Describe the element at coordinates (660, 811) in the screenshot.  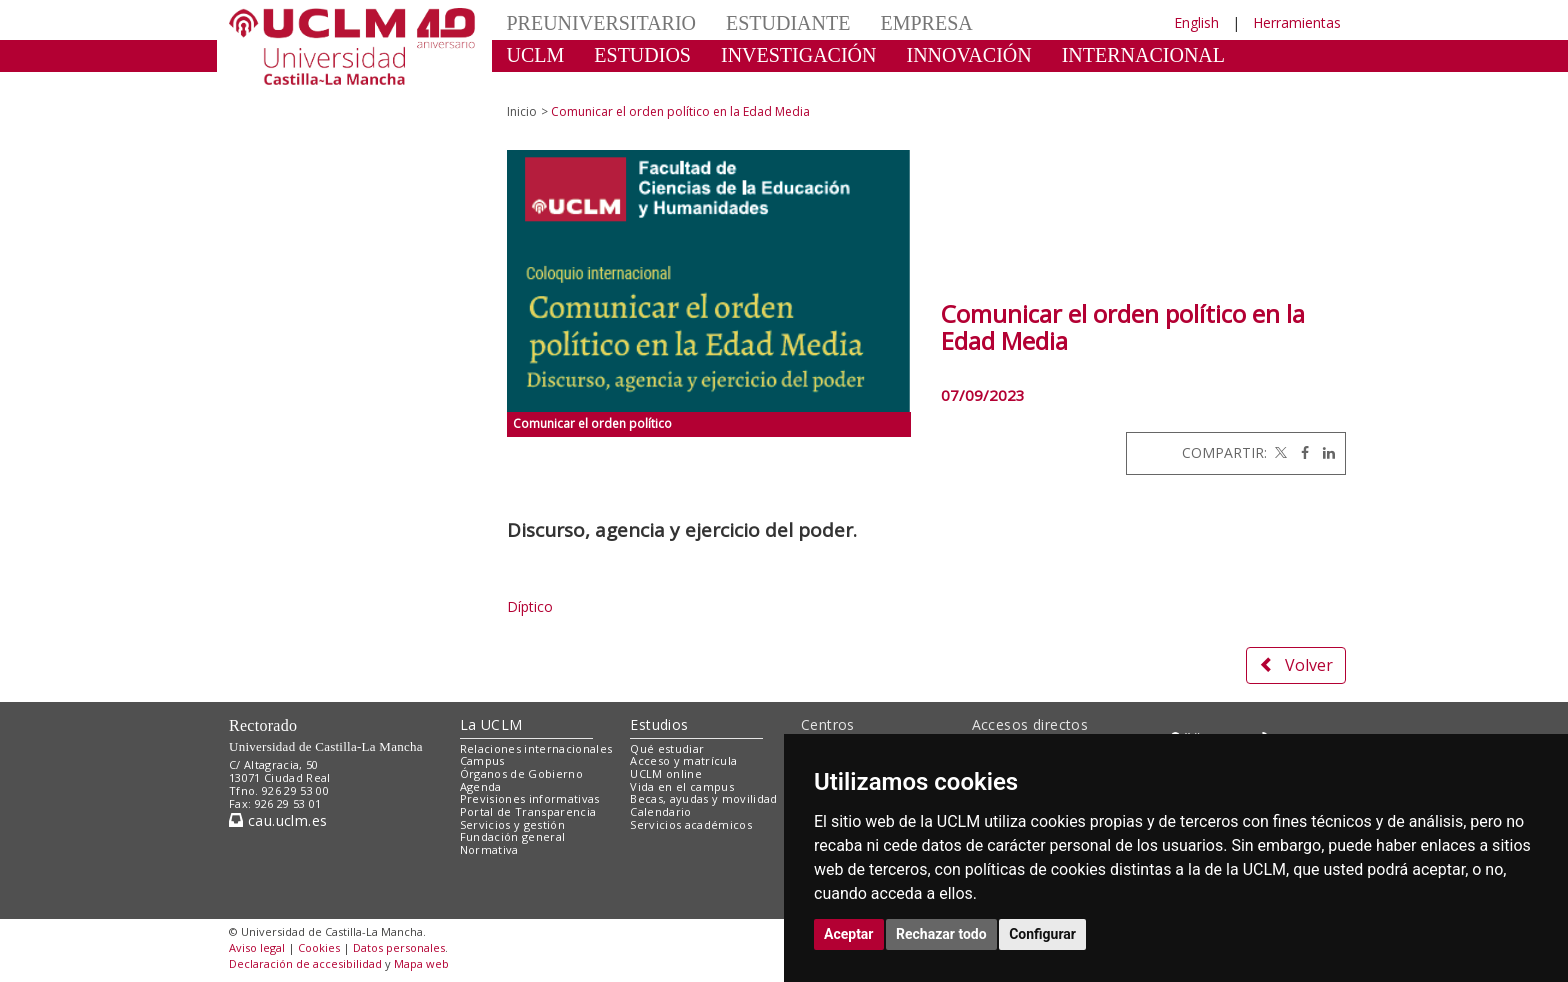
I see `Calendario` at that location.